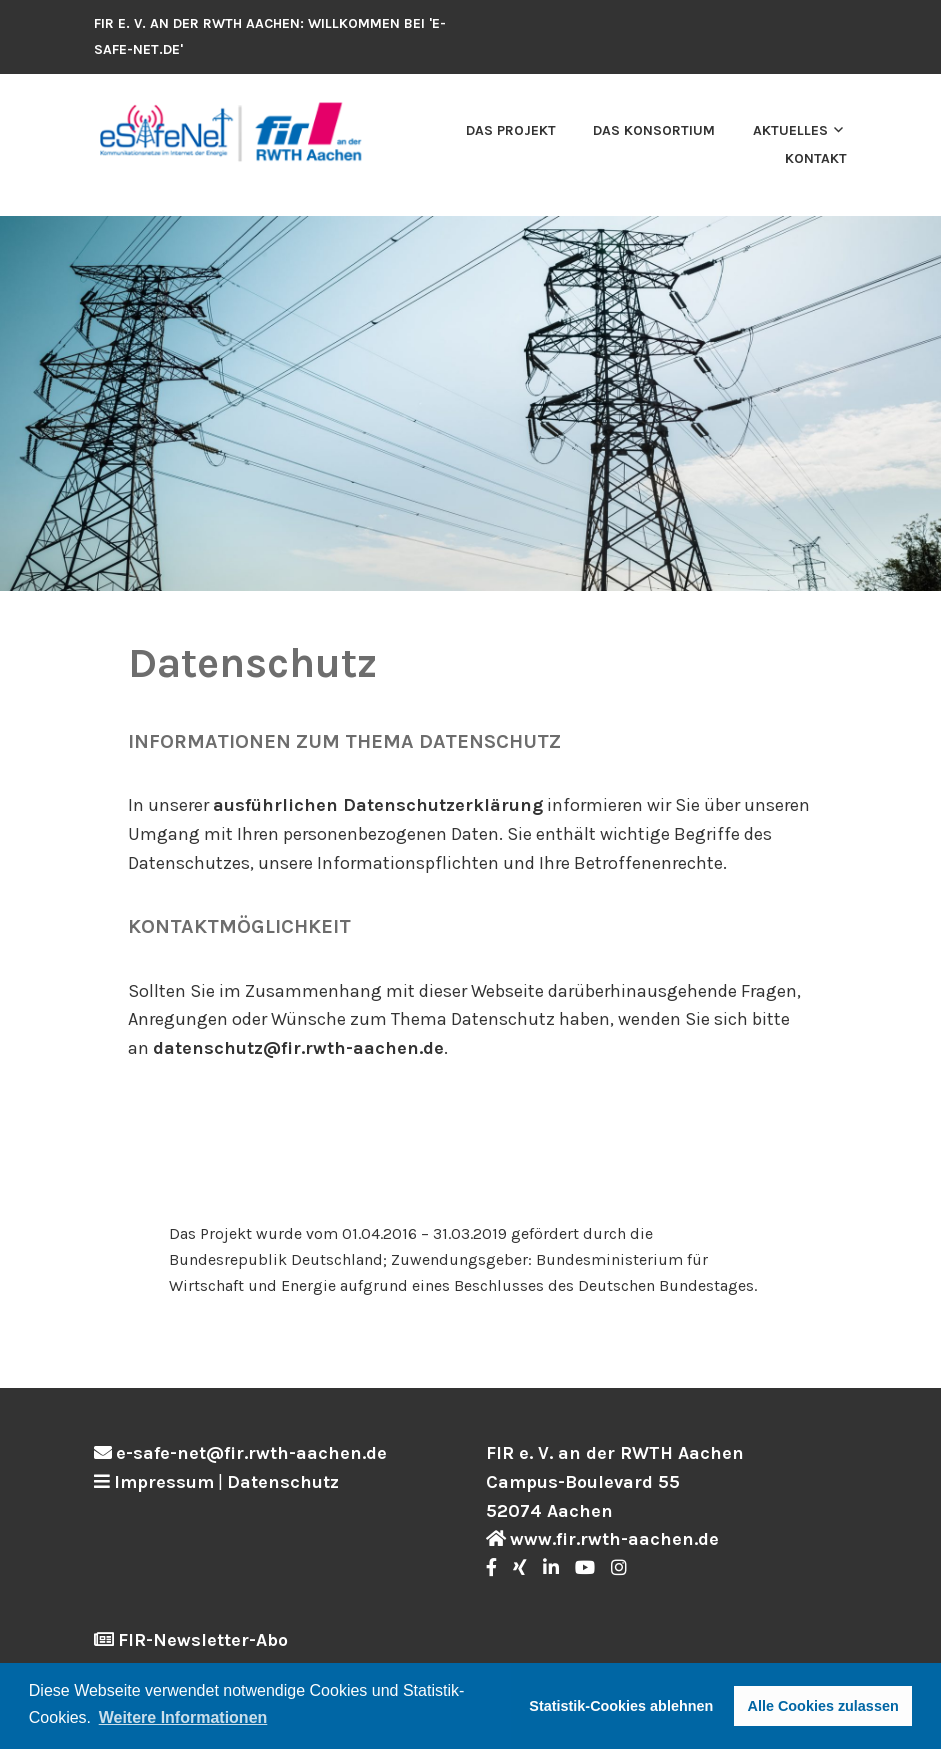  What do you see at coordinates (183, 1717) in the screenshot?
I see `Weitere Informationen [button]` at bounding box center [183, 1717].